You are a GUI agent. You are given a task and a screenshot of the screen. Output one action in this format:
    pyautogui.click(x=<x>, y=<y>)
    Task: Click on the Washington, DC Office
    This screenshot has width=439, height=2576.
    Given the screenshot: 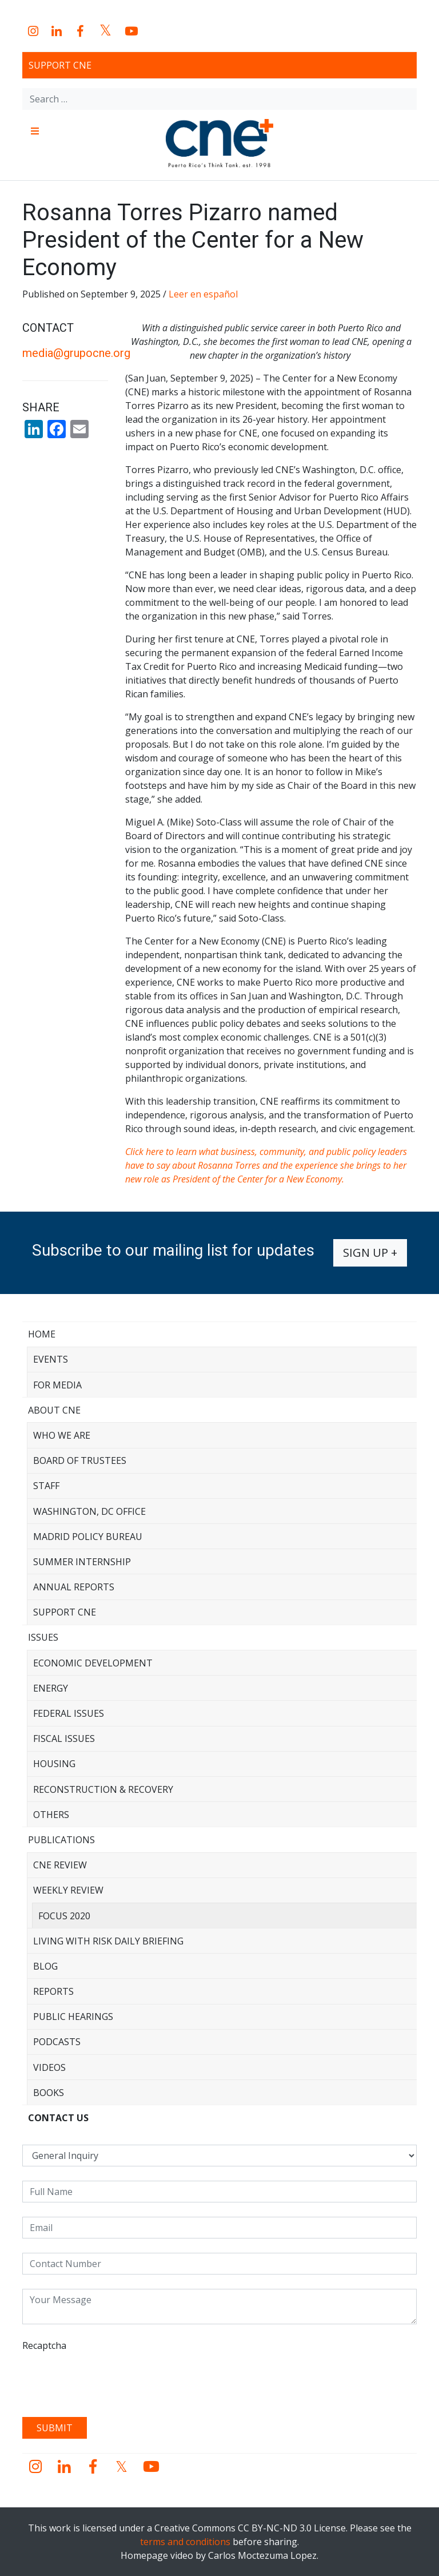 What is the action you would take?
    pyautogui.click(x=89, y=1511)
    